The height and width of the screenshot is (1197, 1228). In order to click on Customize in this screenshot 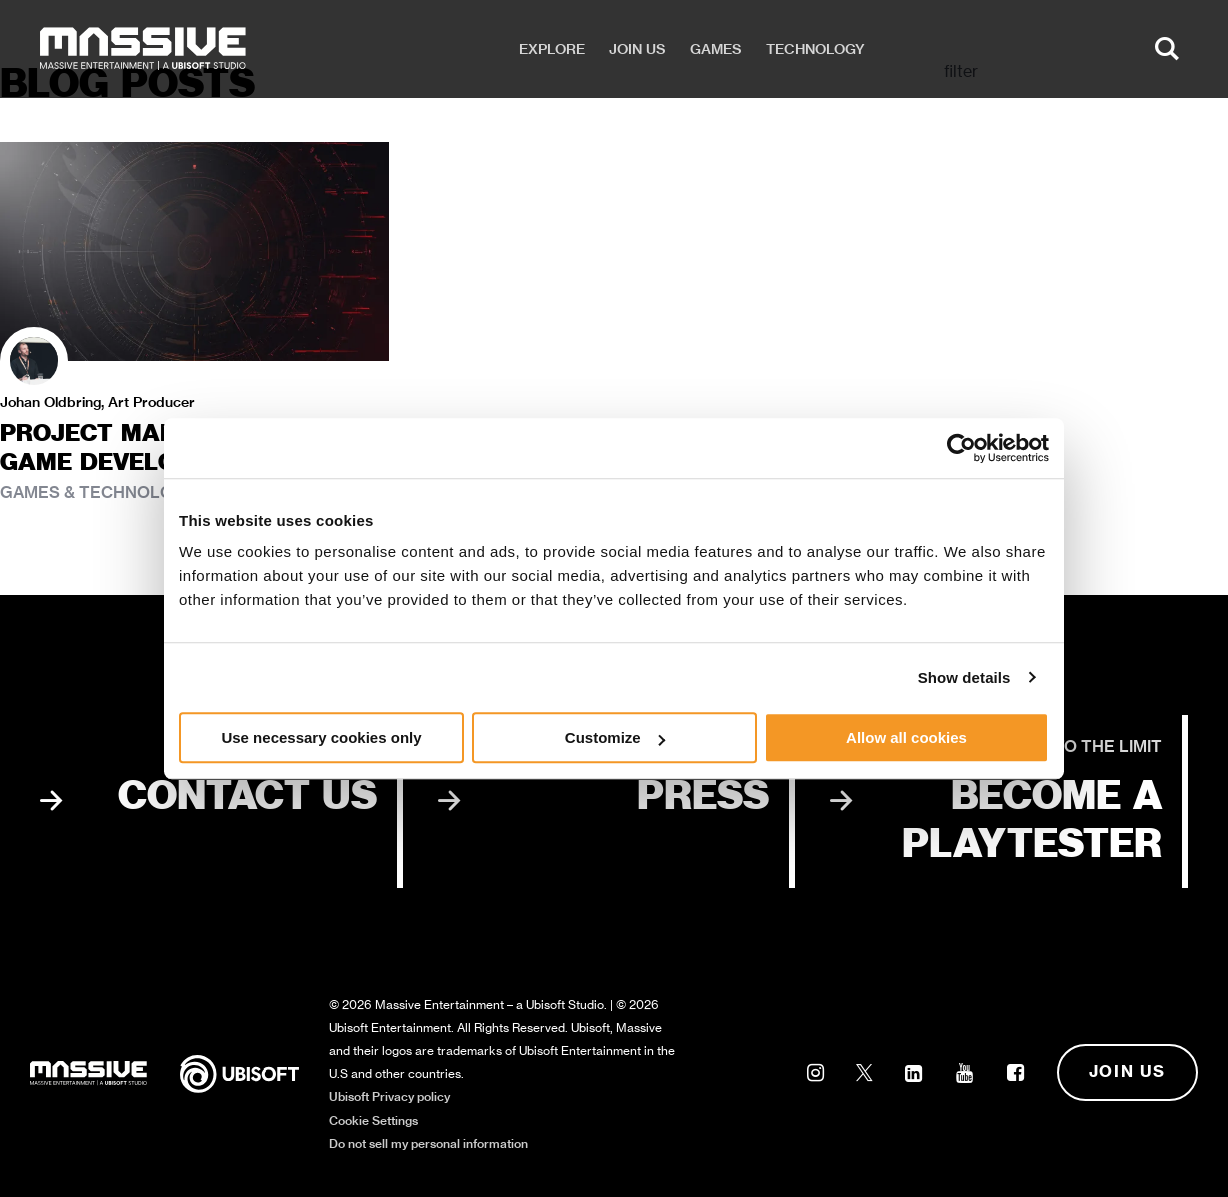, I will do `click(615, 737)`.